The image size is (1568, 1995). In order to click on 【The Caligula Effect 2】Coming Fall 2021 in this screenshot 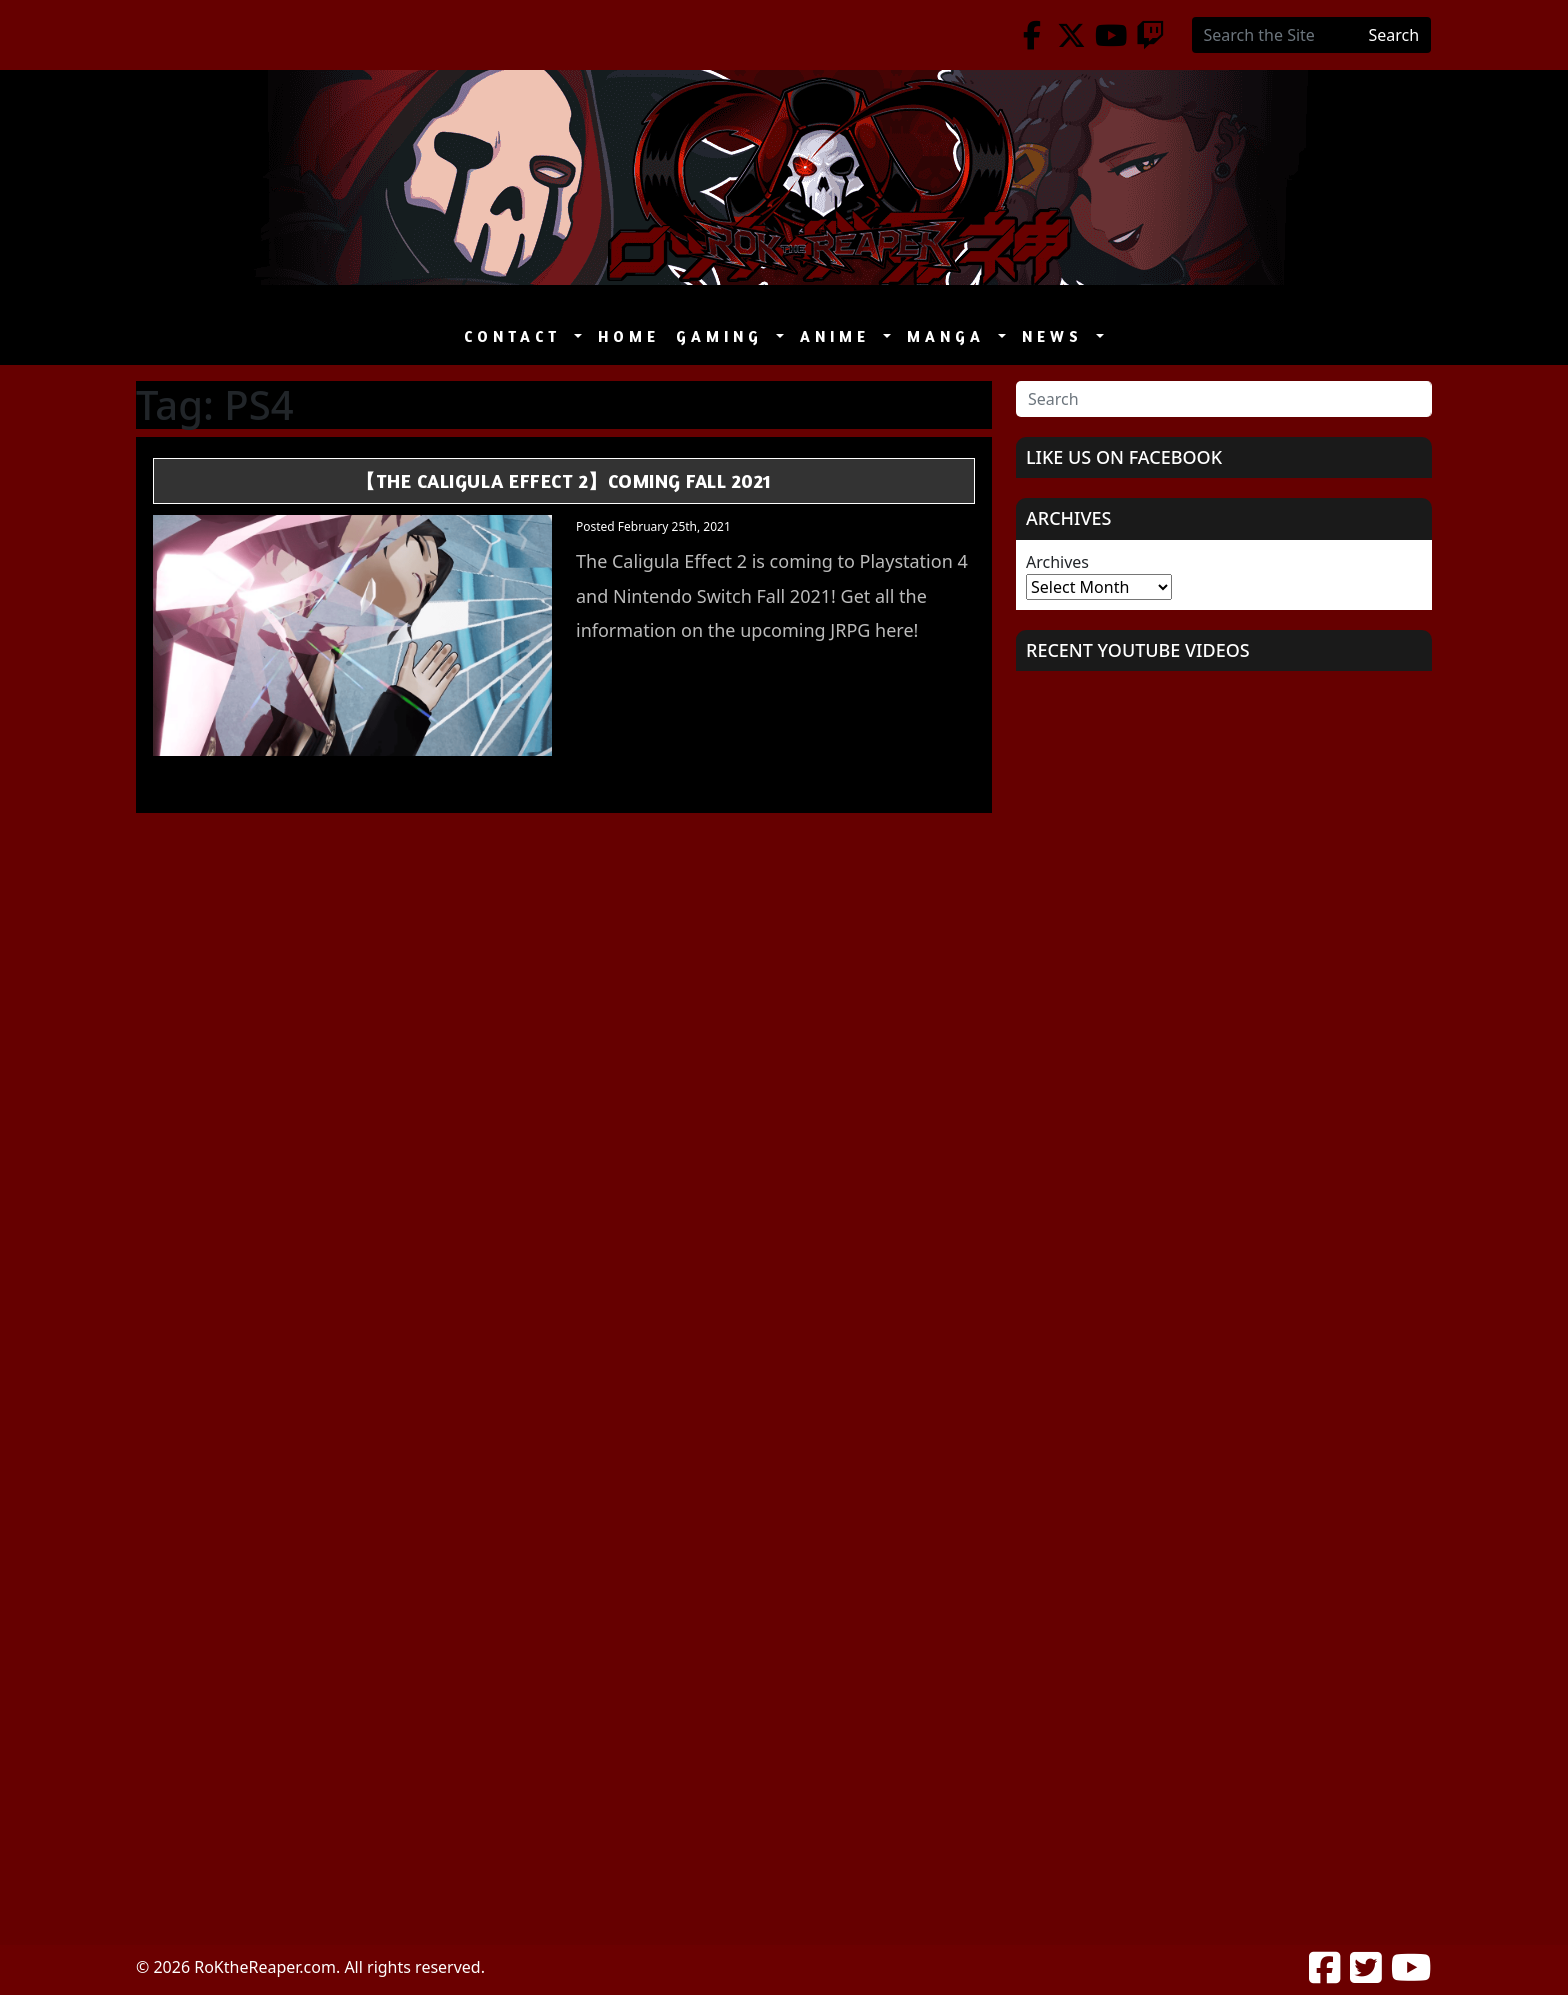, I will do `click(564, 480)`.